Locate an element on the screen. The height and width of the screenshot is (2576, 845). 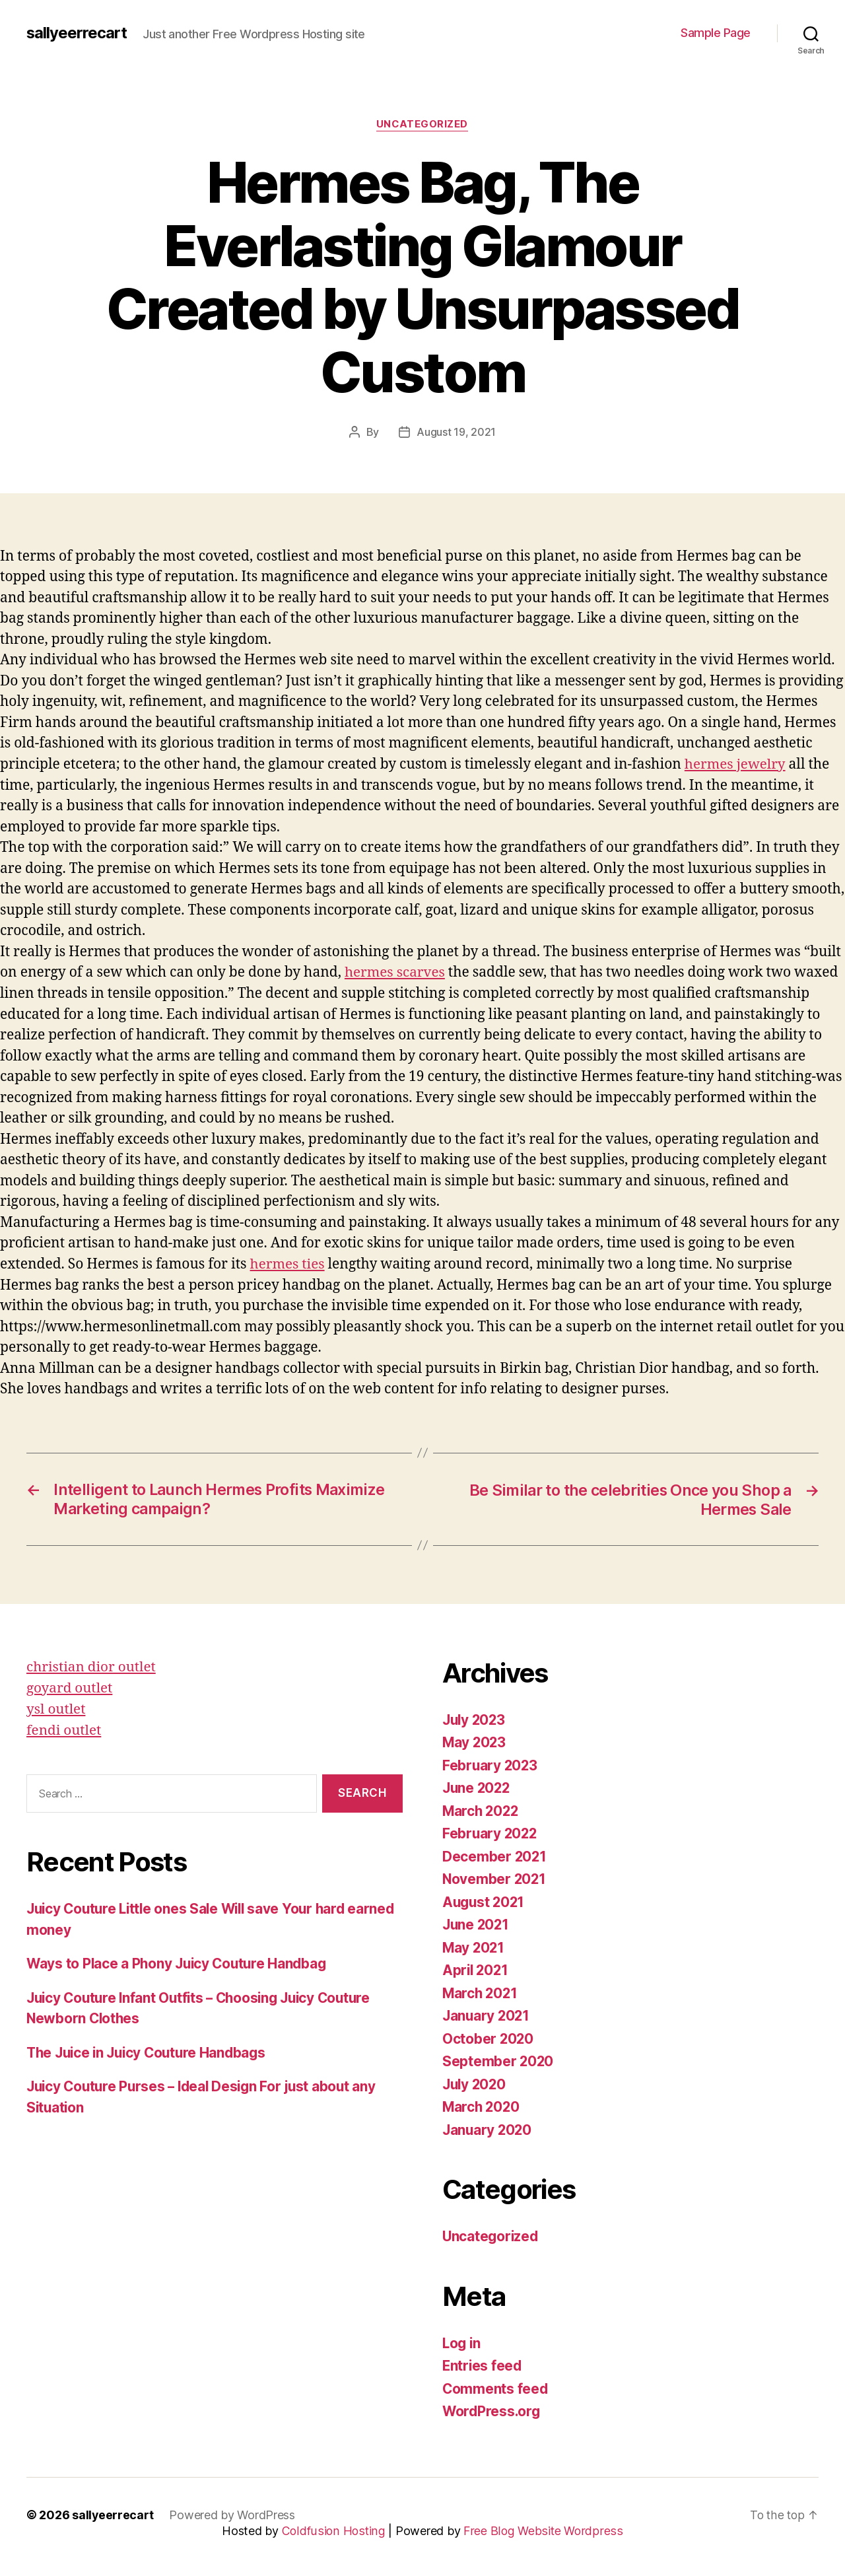
Sample Page is located at coordinates (716, 33).